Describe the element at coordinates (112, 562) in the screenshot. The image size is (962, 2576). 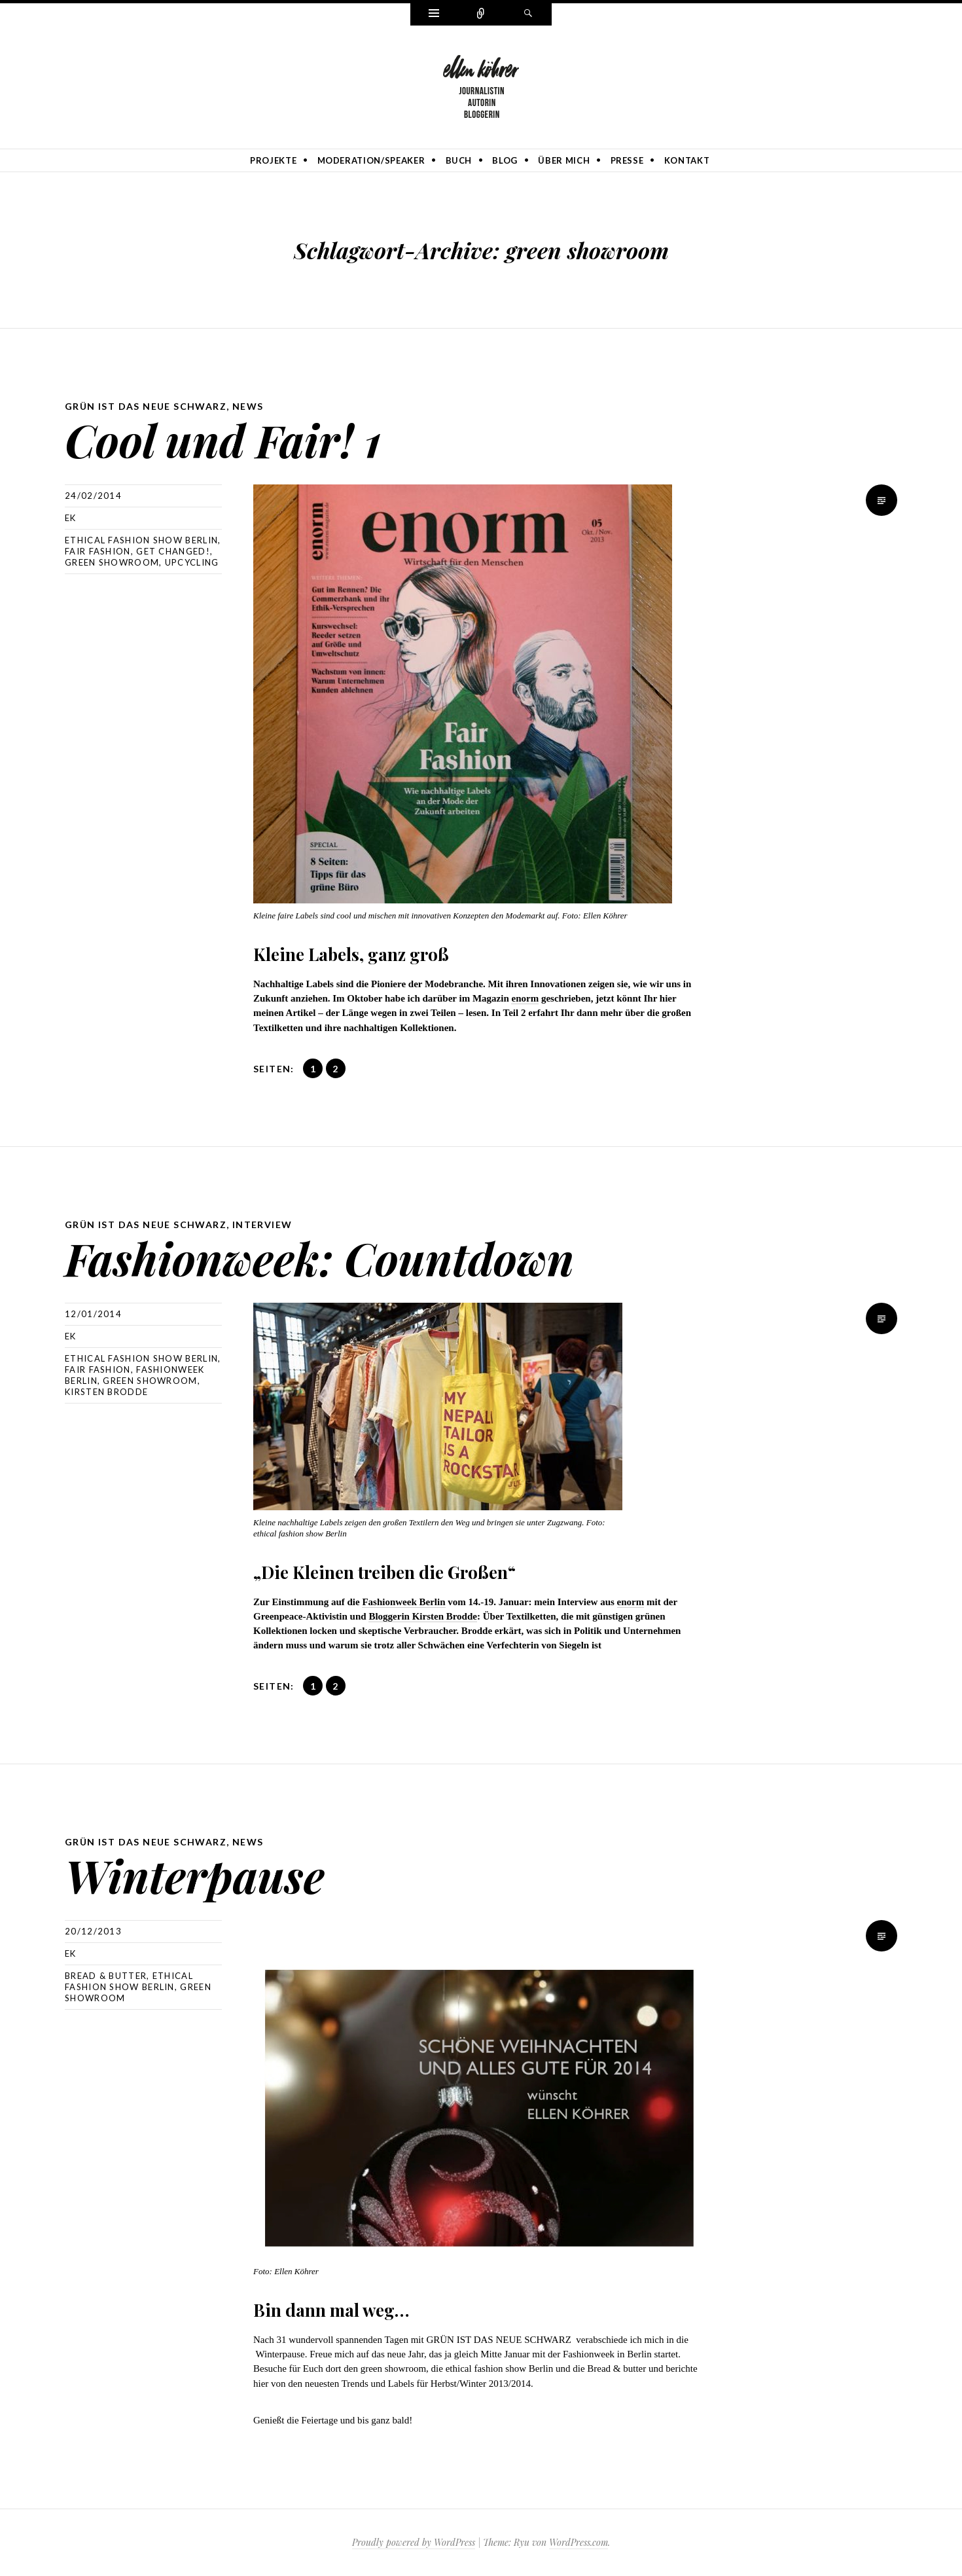
I see `green showroom` at that location.